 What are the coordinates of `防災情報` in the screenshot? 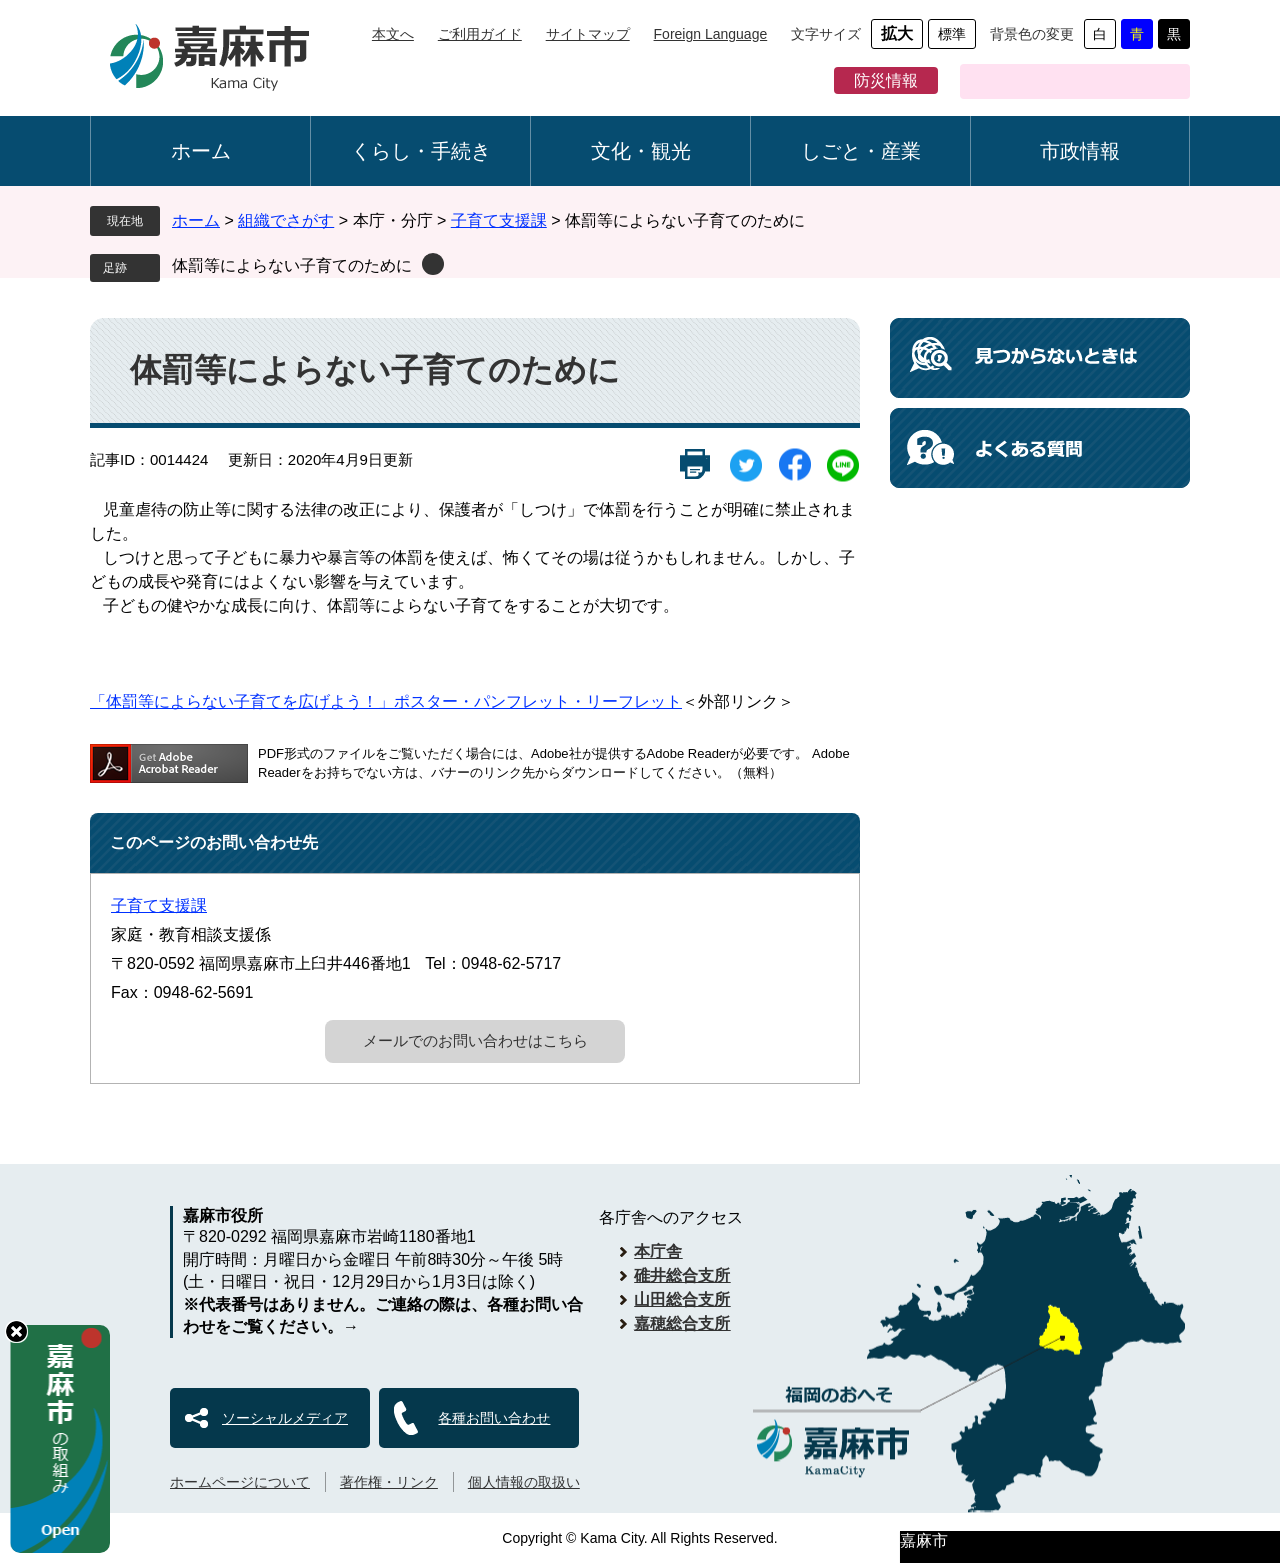 It's located at (886, 80).